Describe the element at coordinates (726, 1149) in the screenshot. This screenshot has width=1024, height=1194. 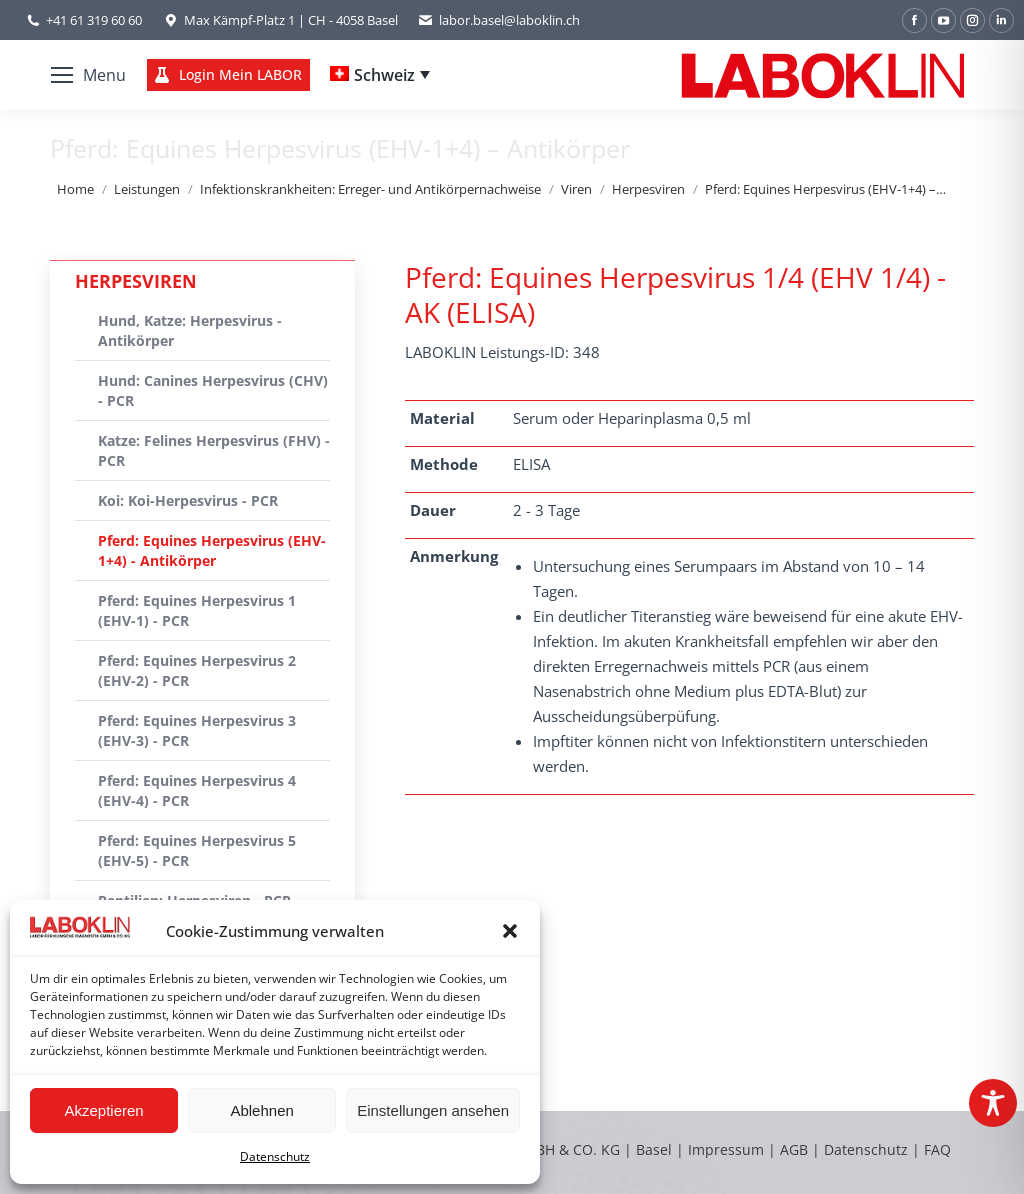
I see `Impressum` at that location.